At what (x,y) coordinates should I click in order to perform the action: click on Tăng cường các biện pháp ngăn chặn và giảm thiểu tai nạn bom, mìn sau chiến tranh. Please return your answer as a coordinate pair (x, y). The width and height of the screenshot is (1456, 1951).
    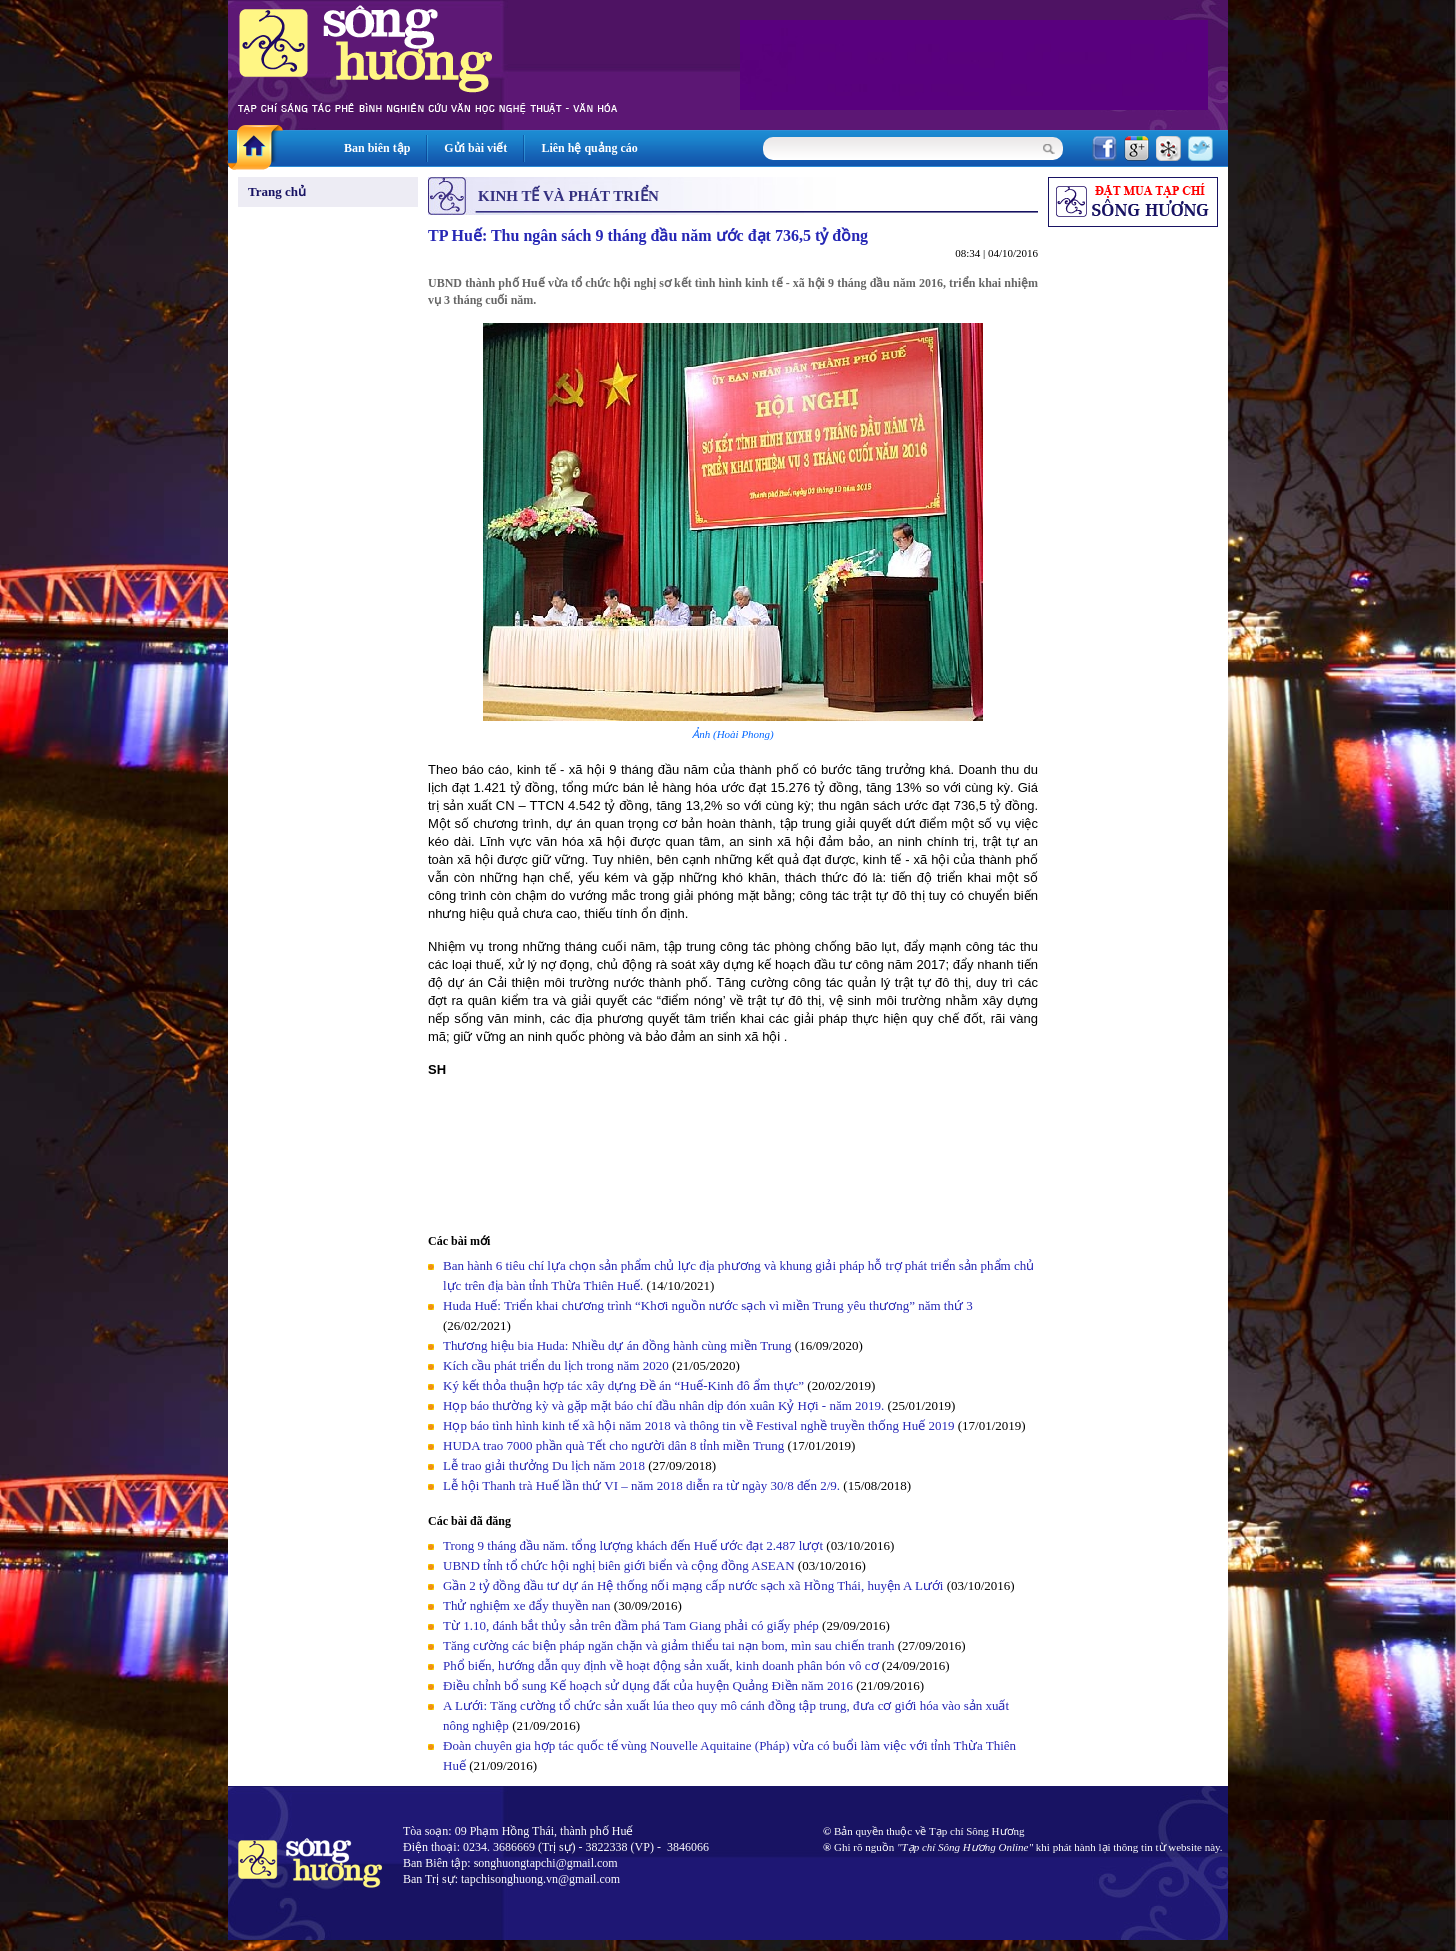
    Looking at the image, I should click on (668, 1645).